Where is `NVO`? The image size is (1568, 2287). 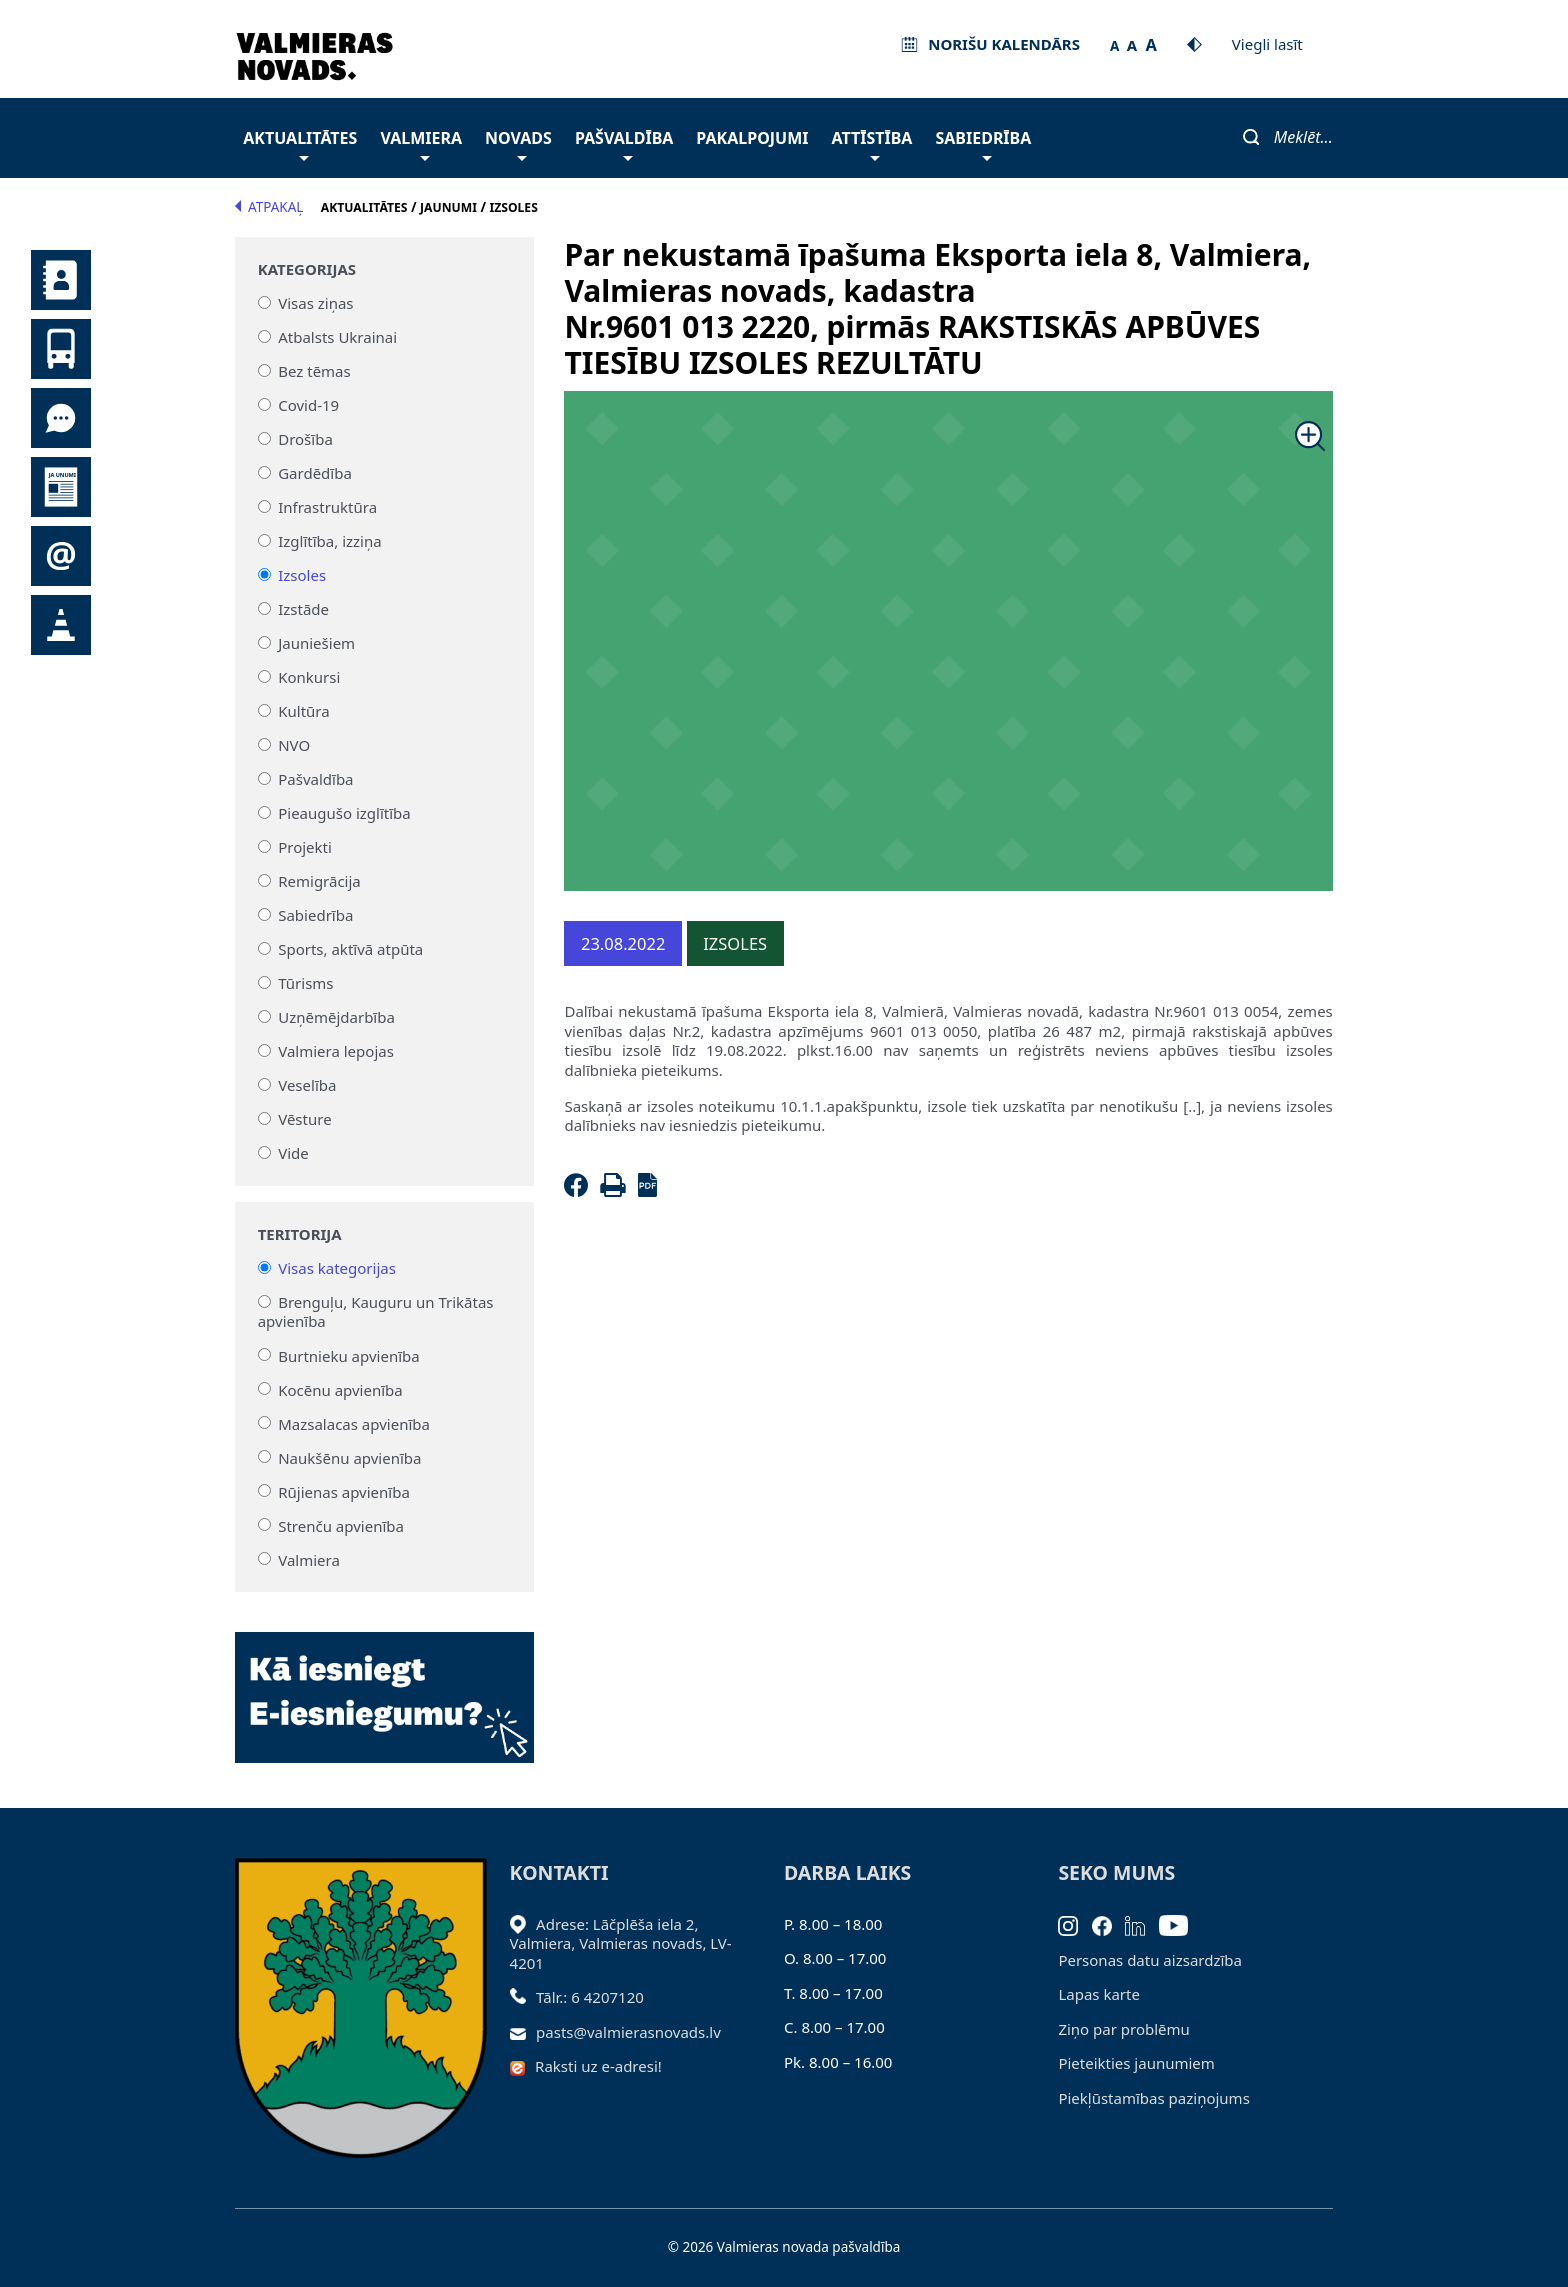
NVO is located at coordinates (294, 745).